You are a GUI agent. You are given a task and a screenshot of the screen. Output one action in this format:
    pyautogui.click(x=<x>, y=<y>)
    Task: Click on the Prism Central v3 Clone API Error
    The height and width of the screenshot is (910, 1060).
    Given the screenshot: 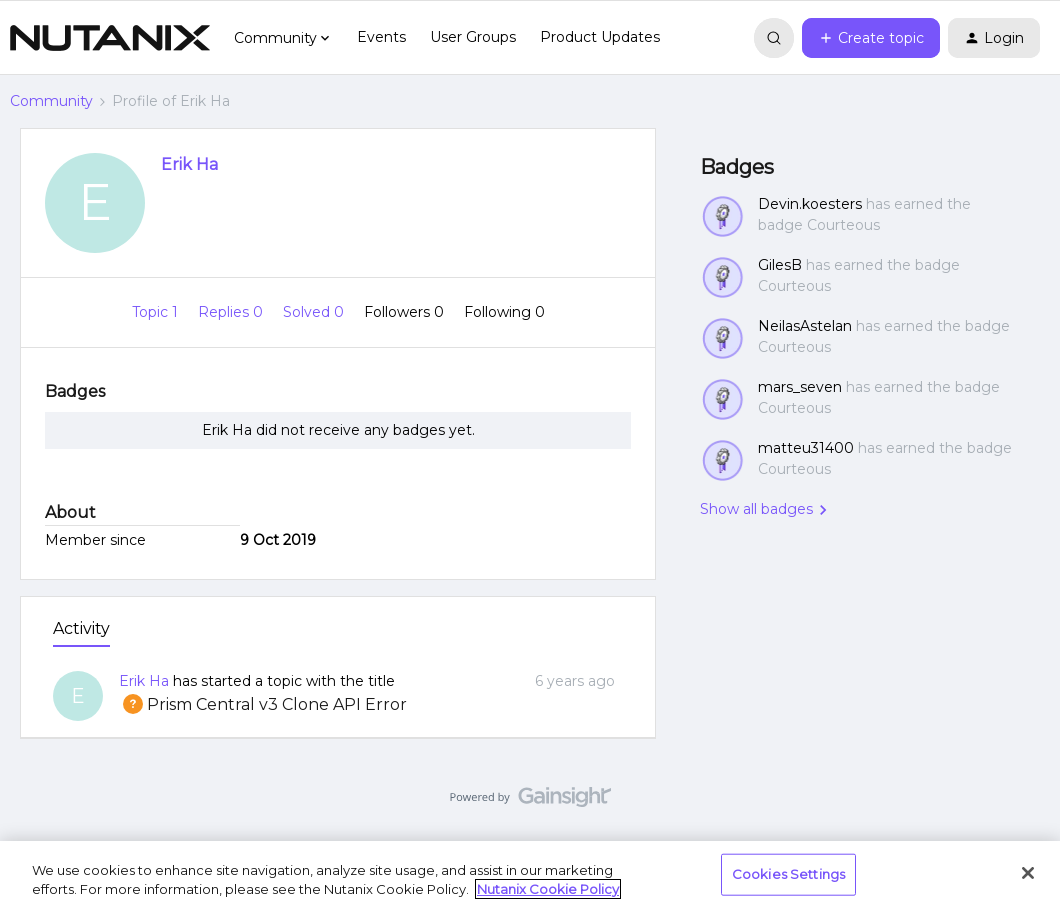 What is the action you would take?
    pyautogui.click(x=263, y=704)
    